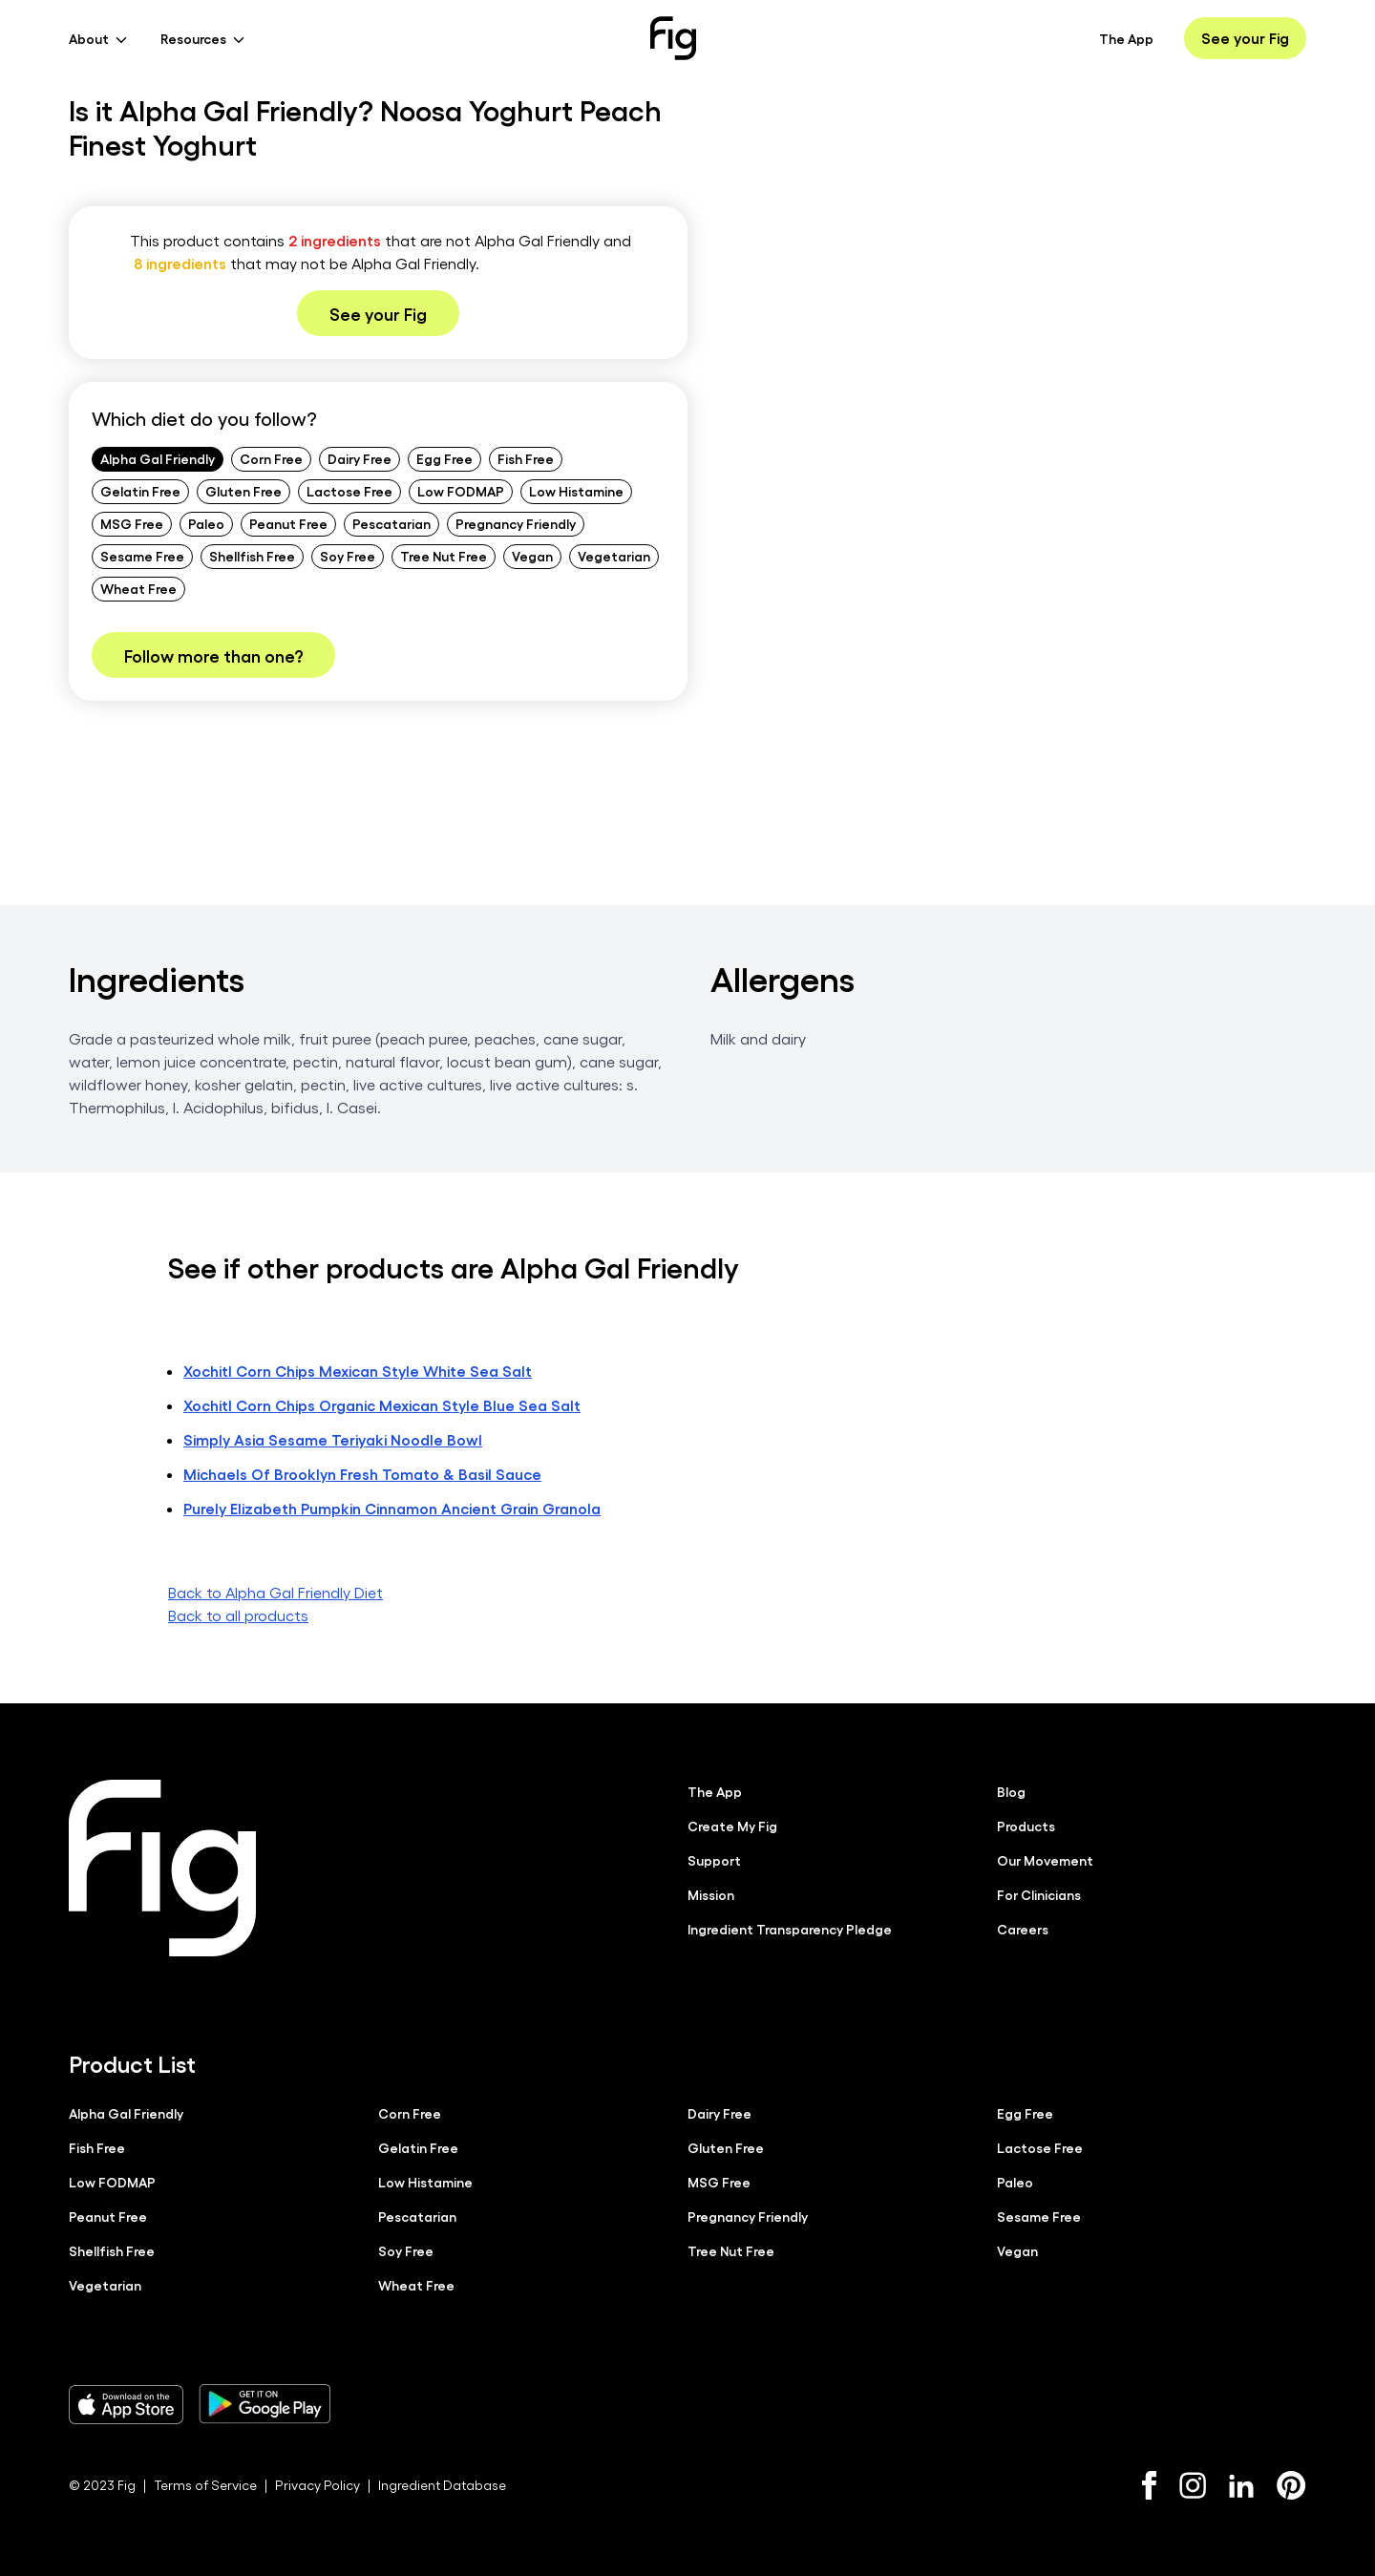 This screenshot has width=1375, height=2576. I want to click on Careers, so click(1022, 1927).